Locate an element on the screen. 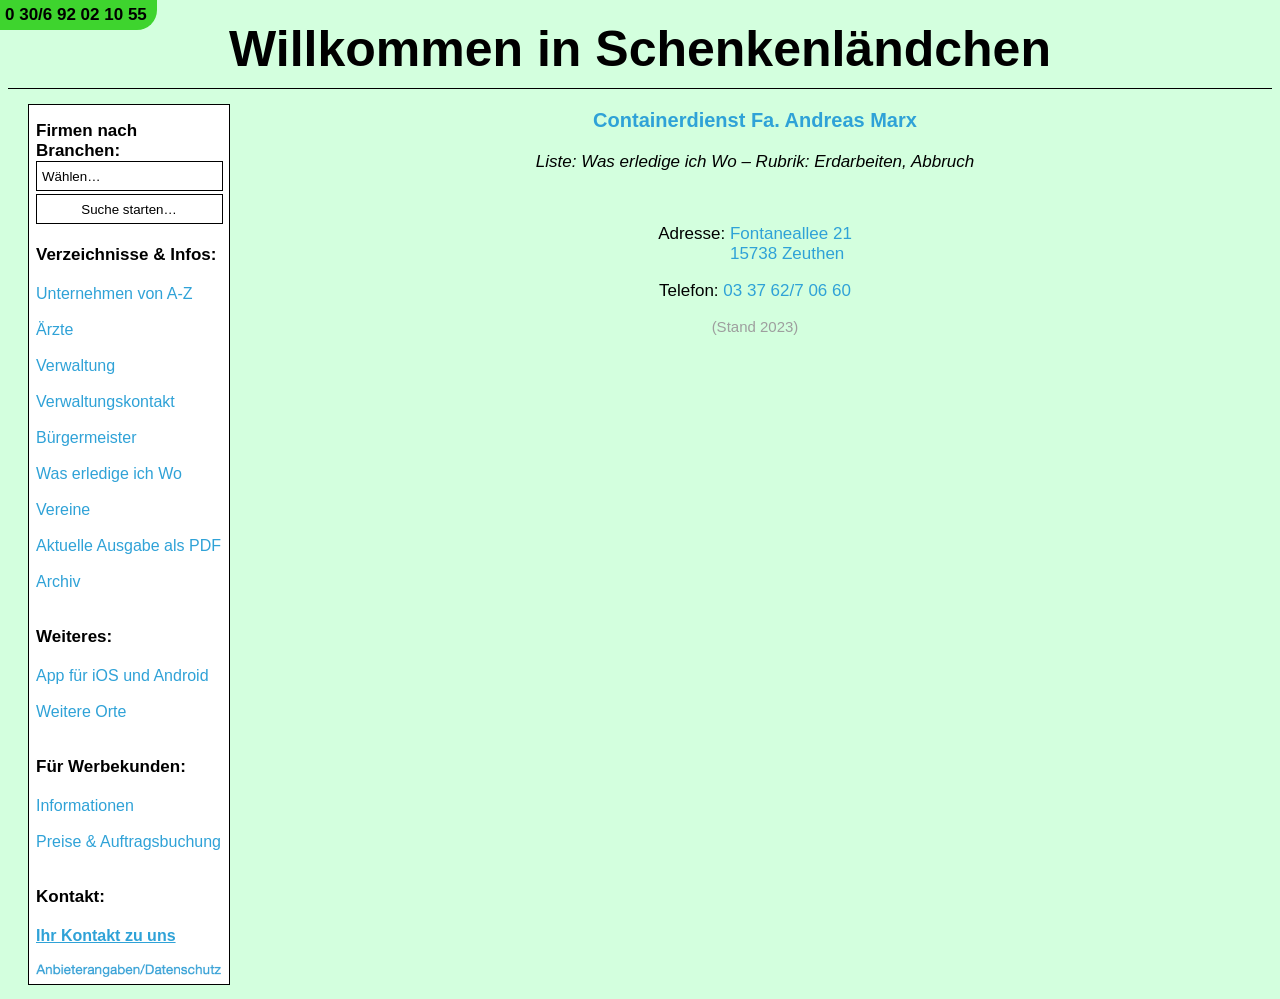 The image size is (1280, 999). Containerdienst Fa. Andreas Marx is located at coordinates (755, 120).